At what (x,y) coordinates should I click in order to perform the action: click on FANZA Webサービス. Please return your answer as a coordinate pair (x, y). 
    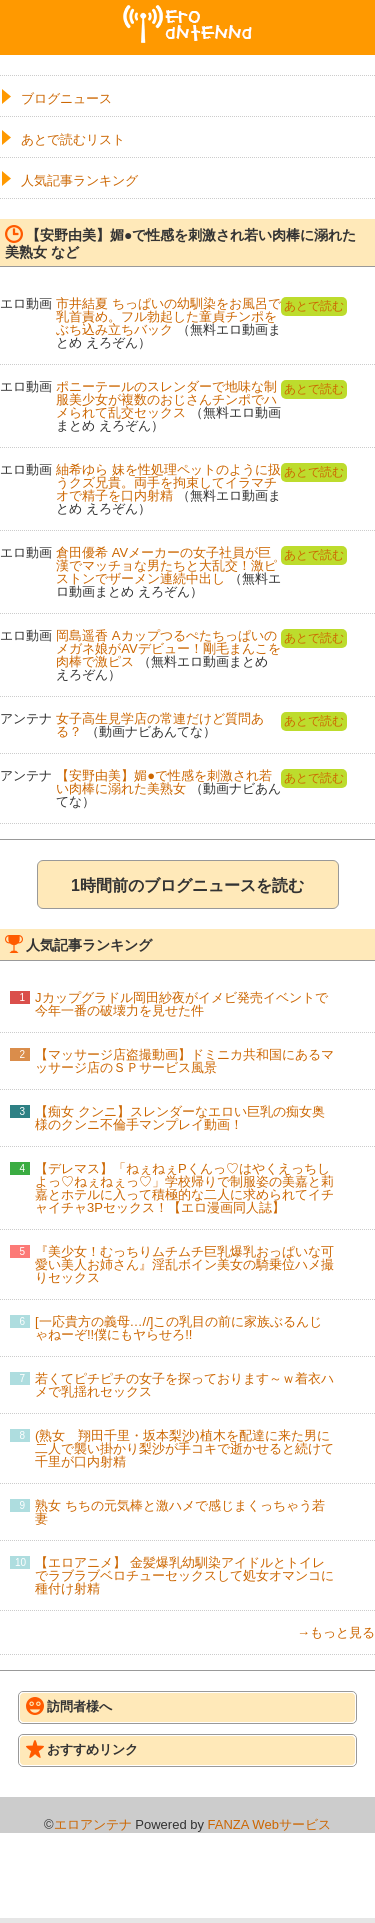
    Looking at the image, I should click on (269, 1824).